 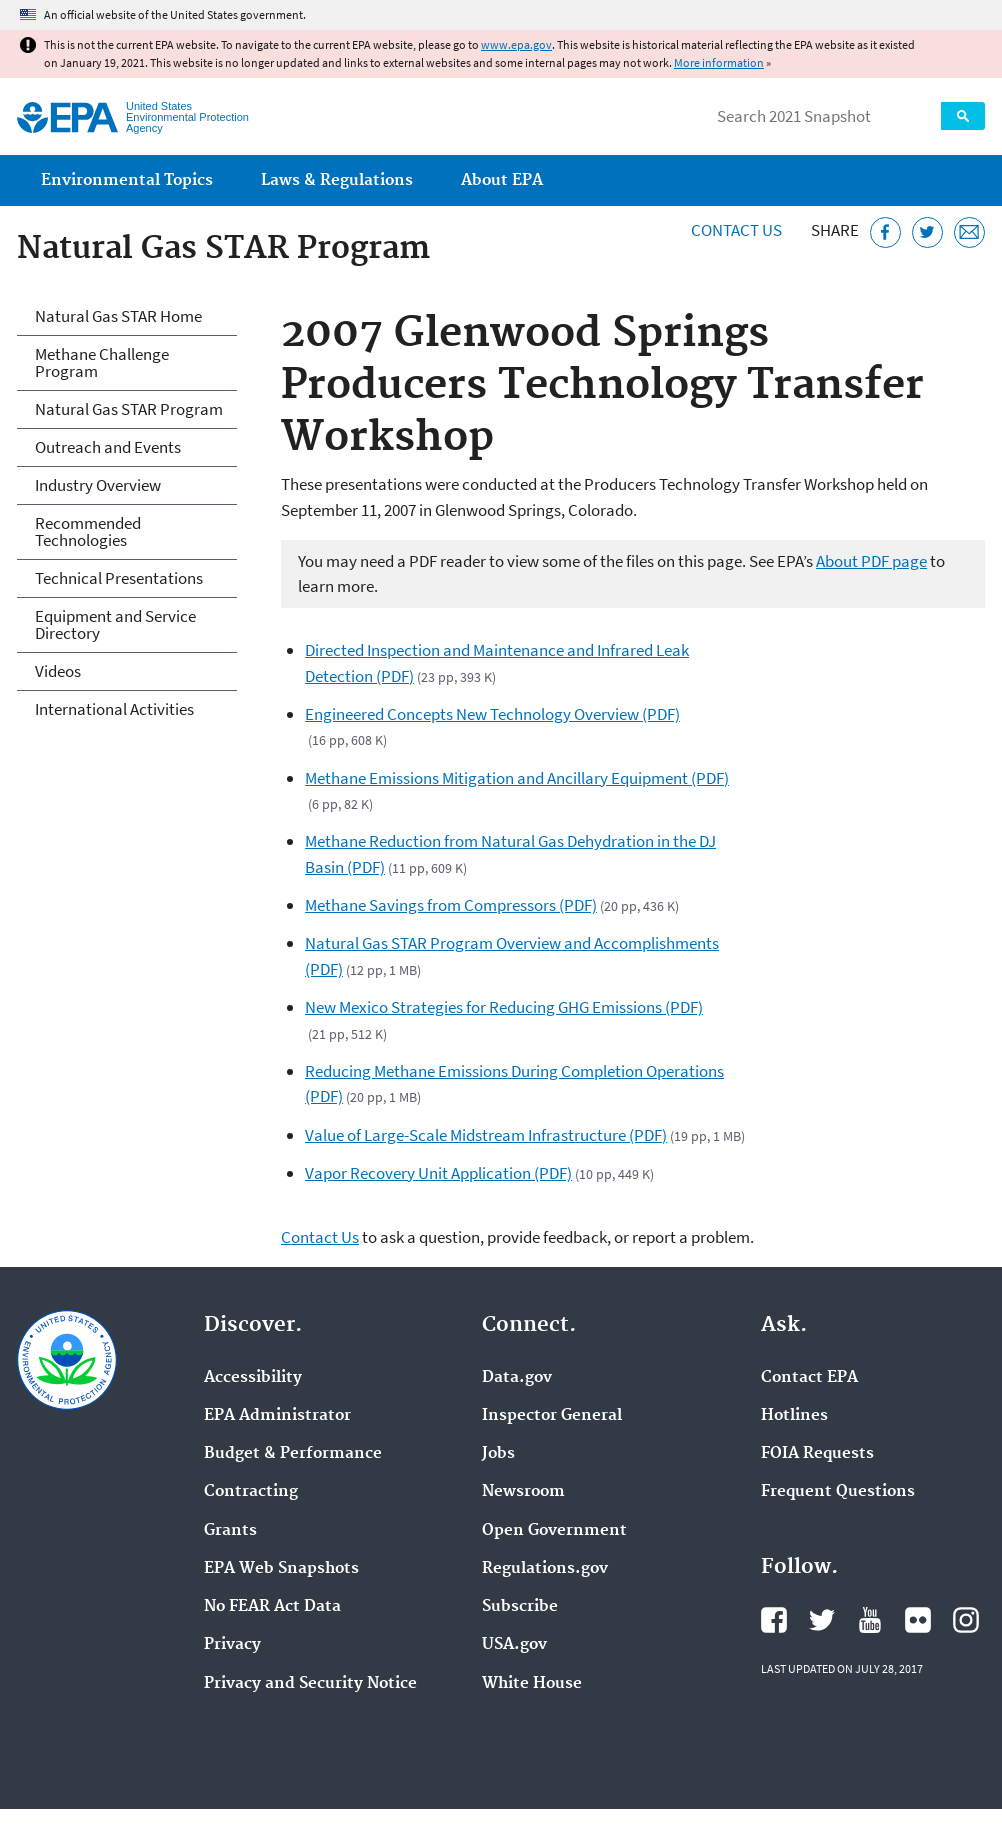 I want to click on Methane Challenge Program, so click(x=102, y=362).